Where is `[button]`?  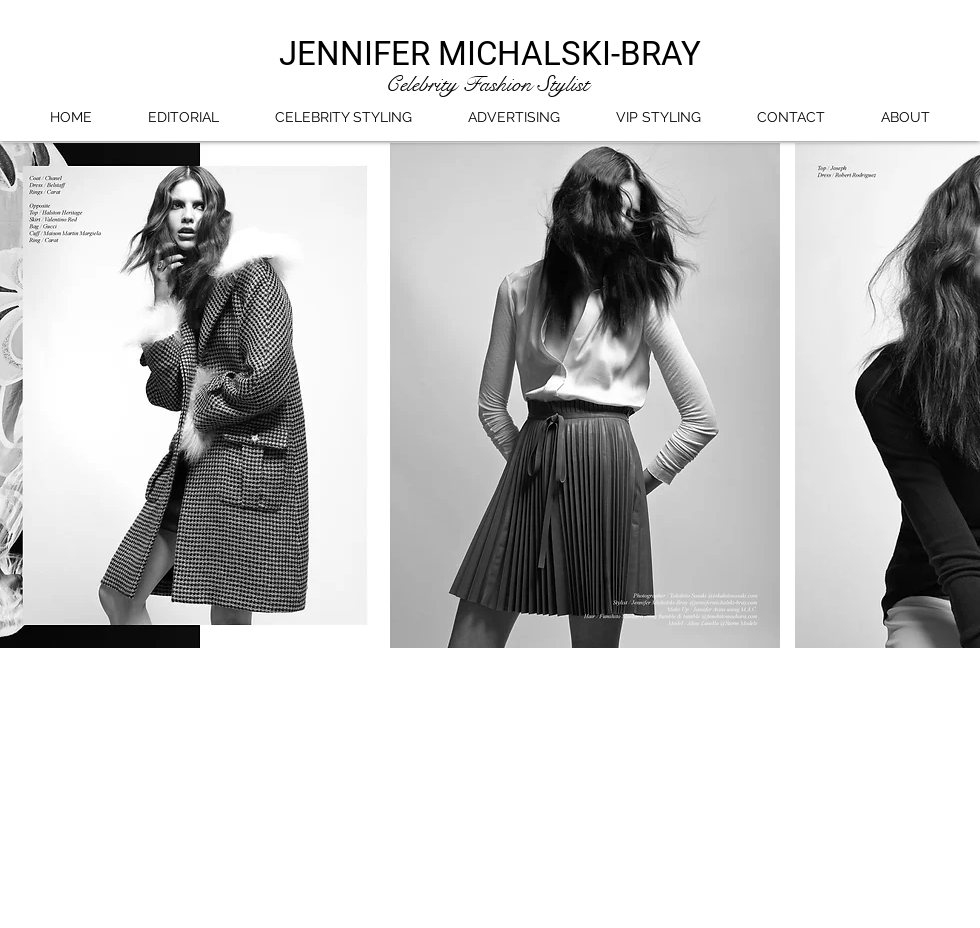
[button] is located at coordinates (390, 395).